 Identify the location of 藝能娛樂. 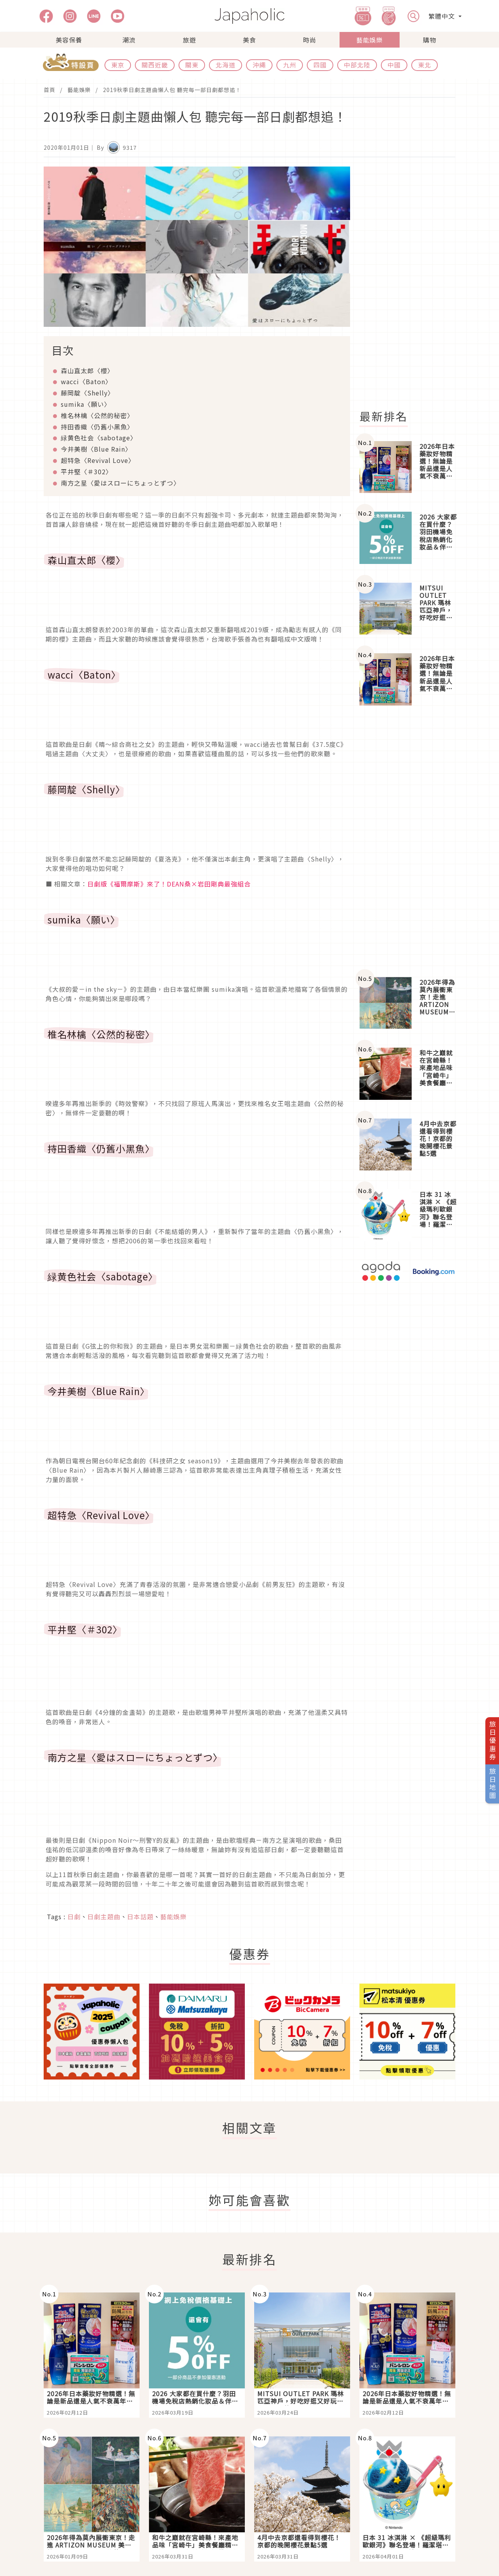
(369, 39).